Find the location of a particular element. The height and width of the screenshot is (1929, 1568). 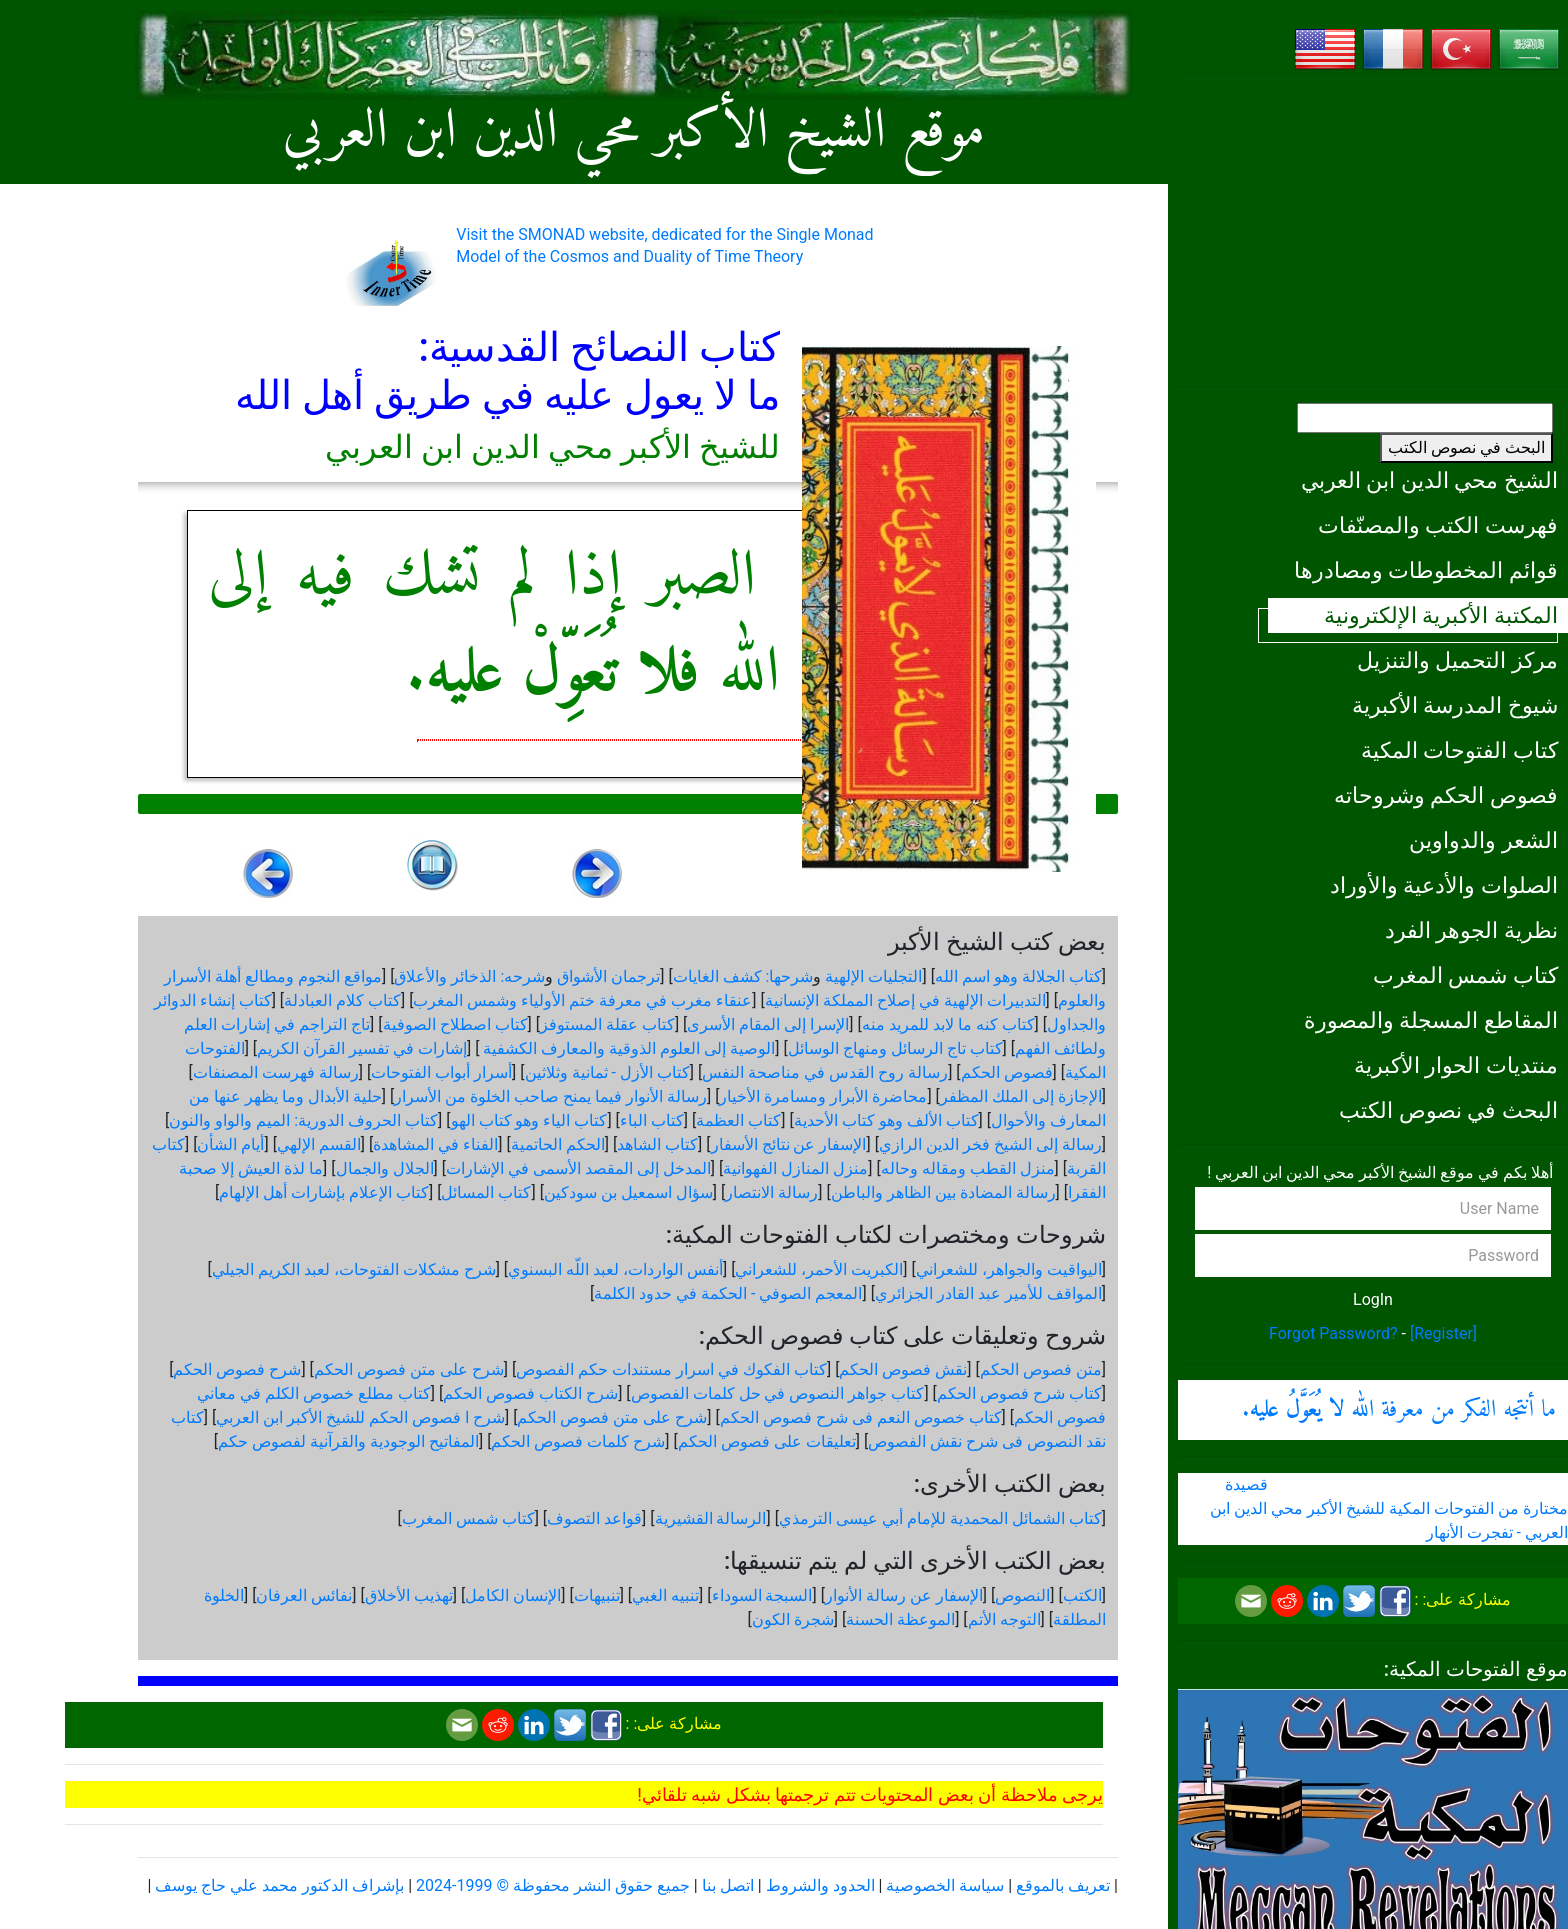

كتاب الحروف الدورية: الميم والواو والنون is located at coordinates (303, 1120).